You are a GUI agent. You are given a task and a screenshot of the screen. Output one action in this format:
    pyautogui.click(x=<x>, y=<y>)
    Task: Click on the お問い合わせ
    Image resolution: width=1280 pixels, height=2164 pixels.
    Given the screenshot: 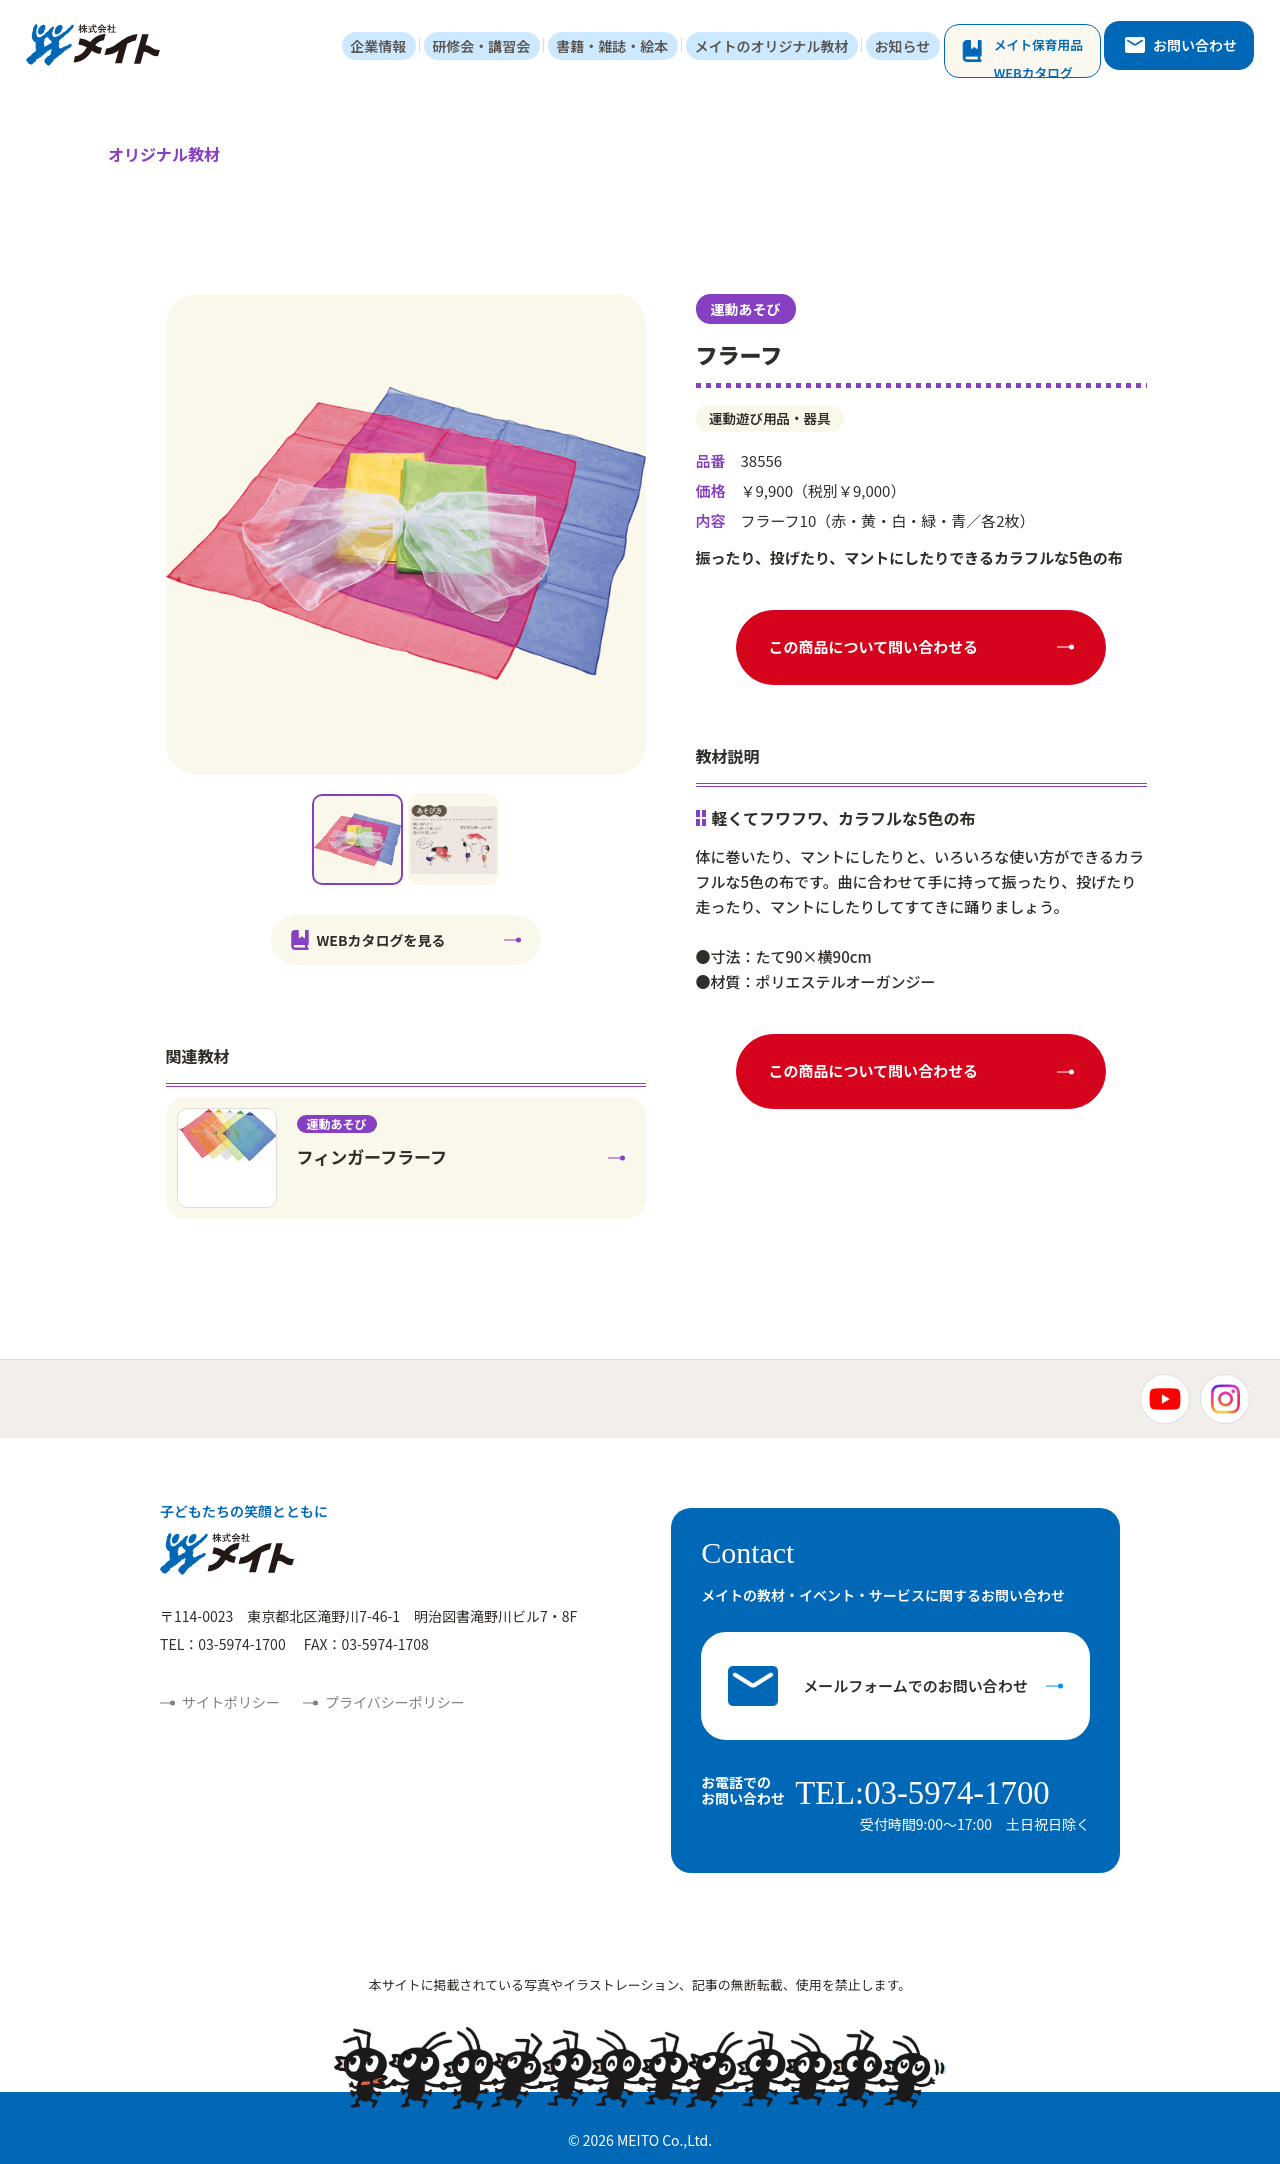 What is the action you would take?
    pyautogui.click(x=1191, y=47)
    